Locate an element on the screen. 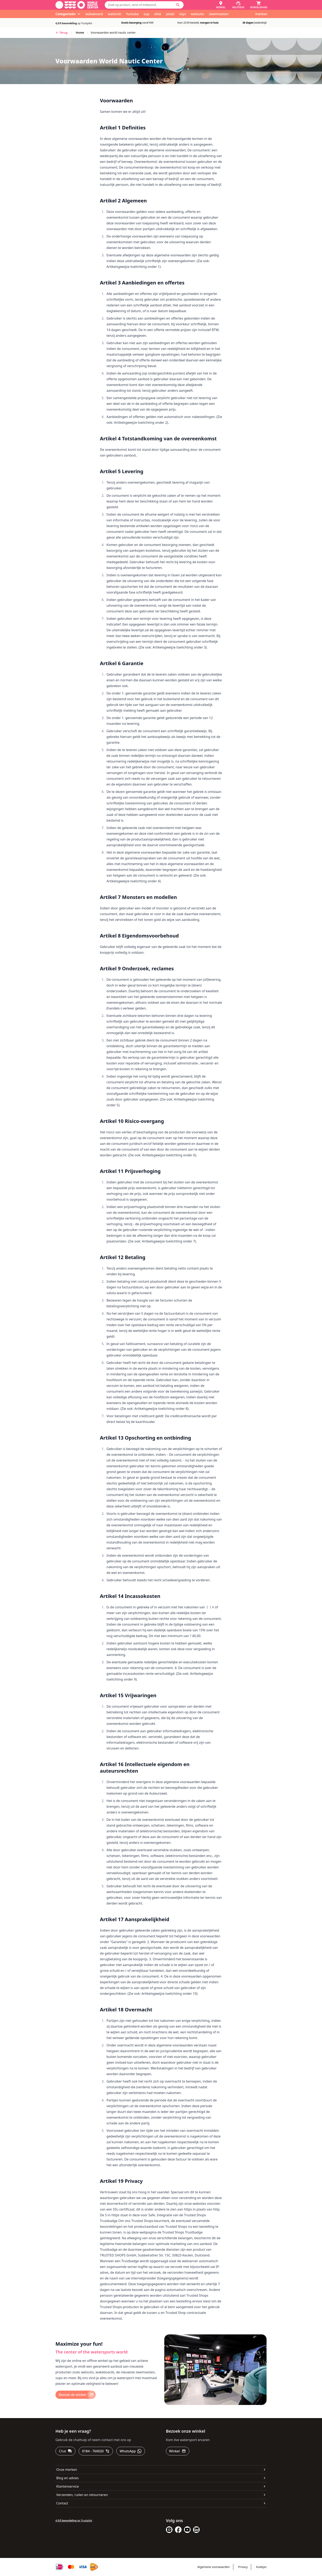  jetski is located at coordinates (170, 14).